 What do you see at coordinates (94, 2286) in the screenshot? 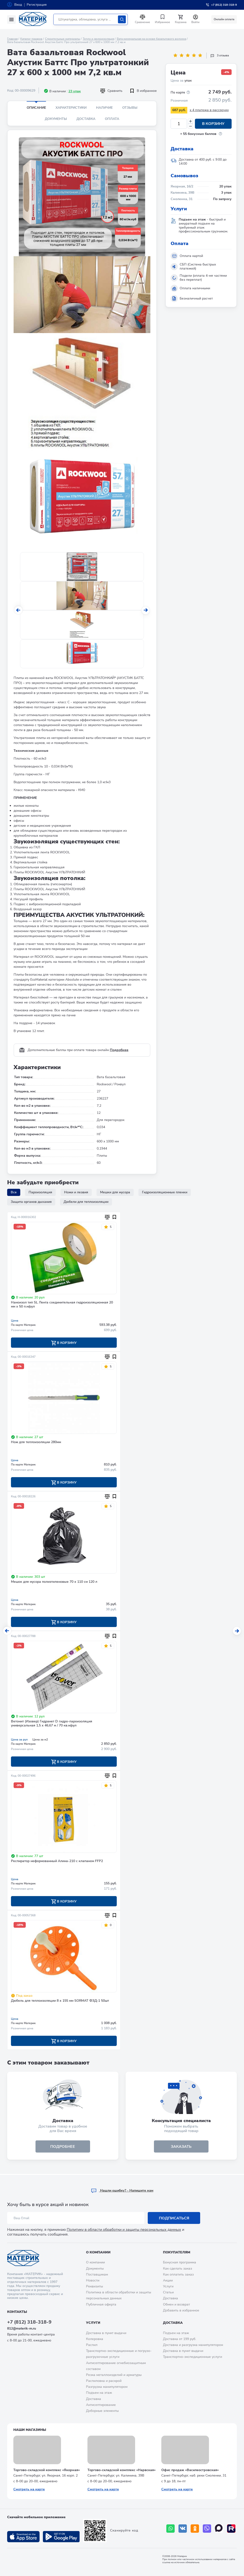
I see `Реквизиты` at bounding box center [94, 2286].